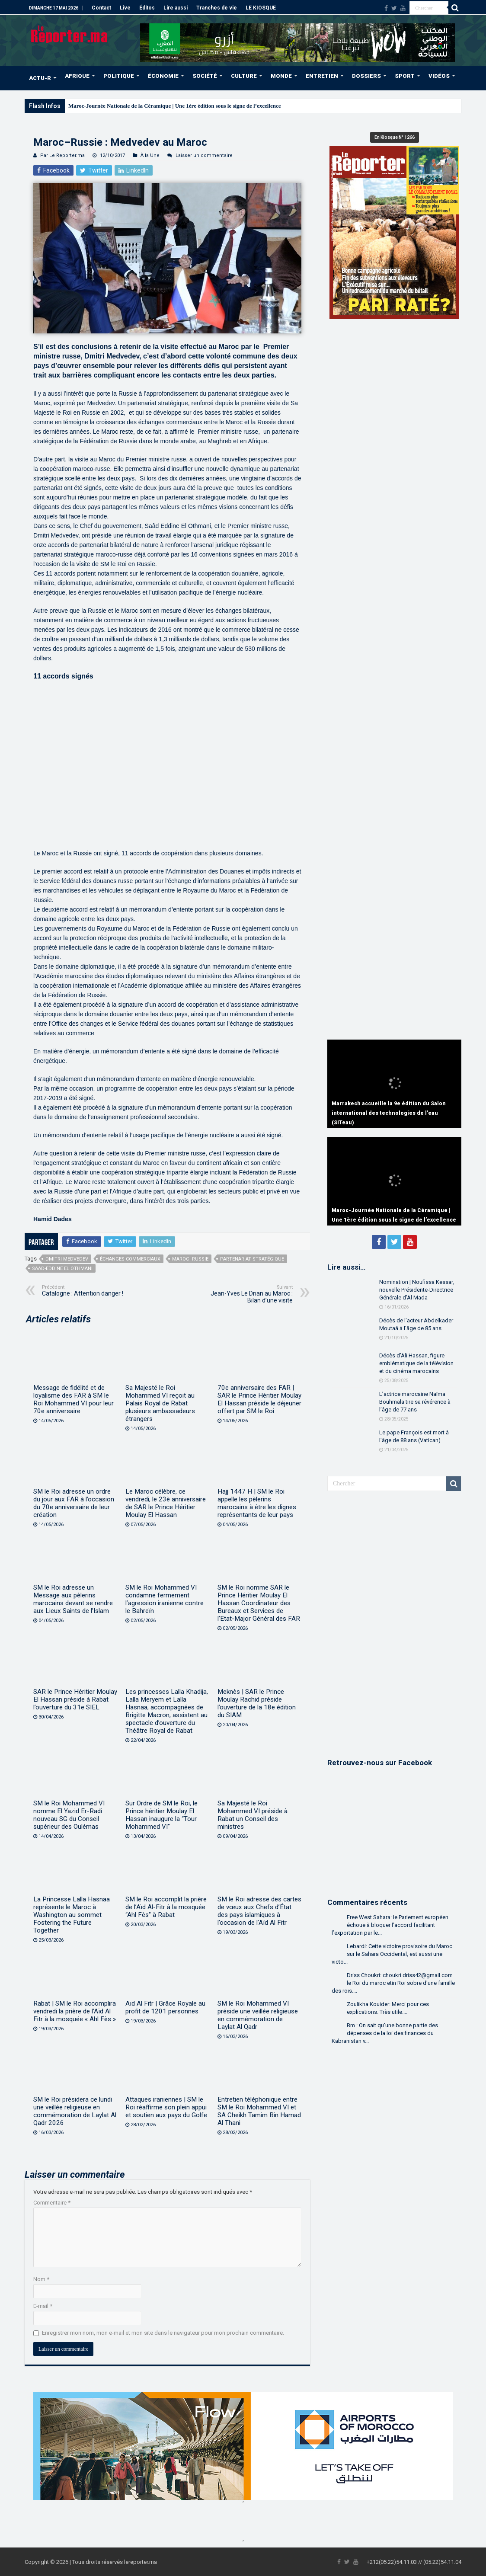 The image size is (486, 2576). Describe the element at coordinates (385, 2033) in the screenshot. I see `Bm.: On sait qu'une bonne partie des dépenses de la loi des finances du Kabranistan v...` at that location.